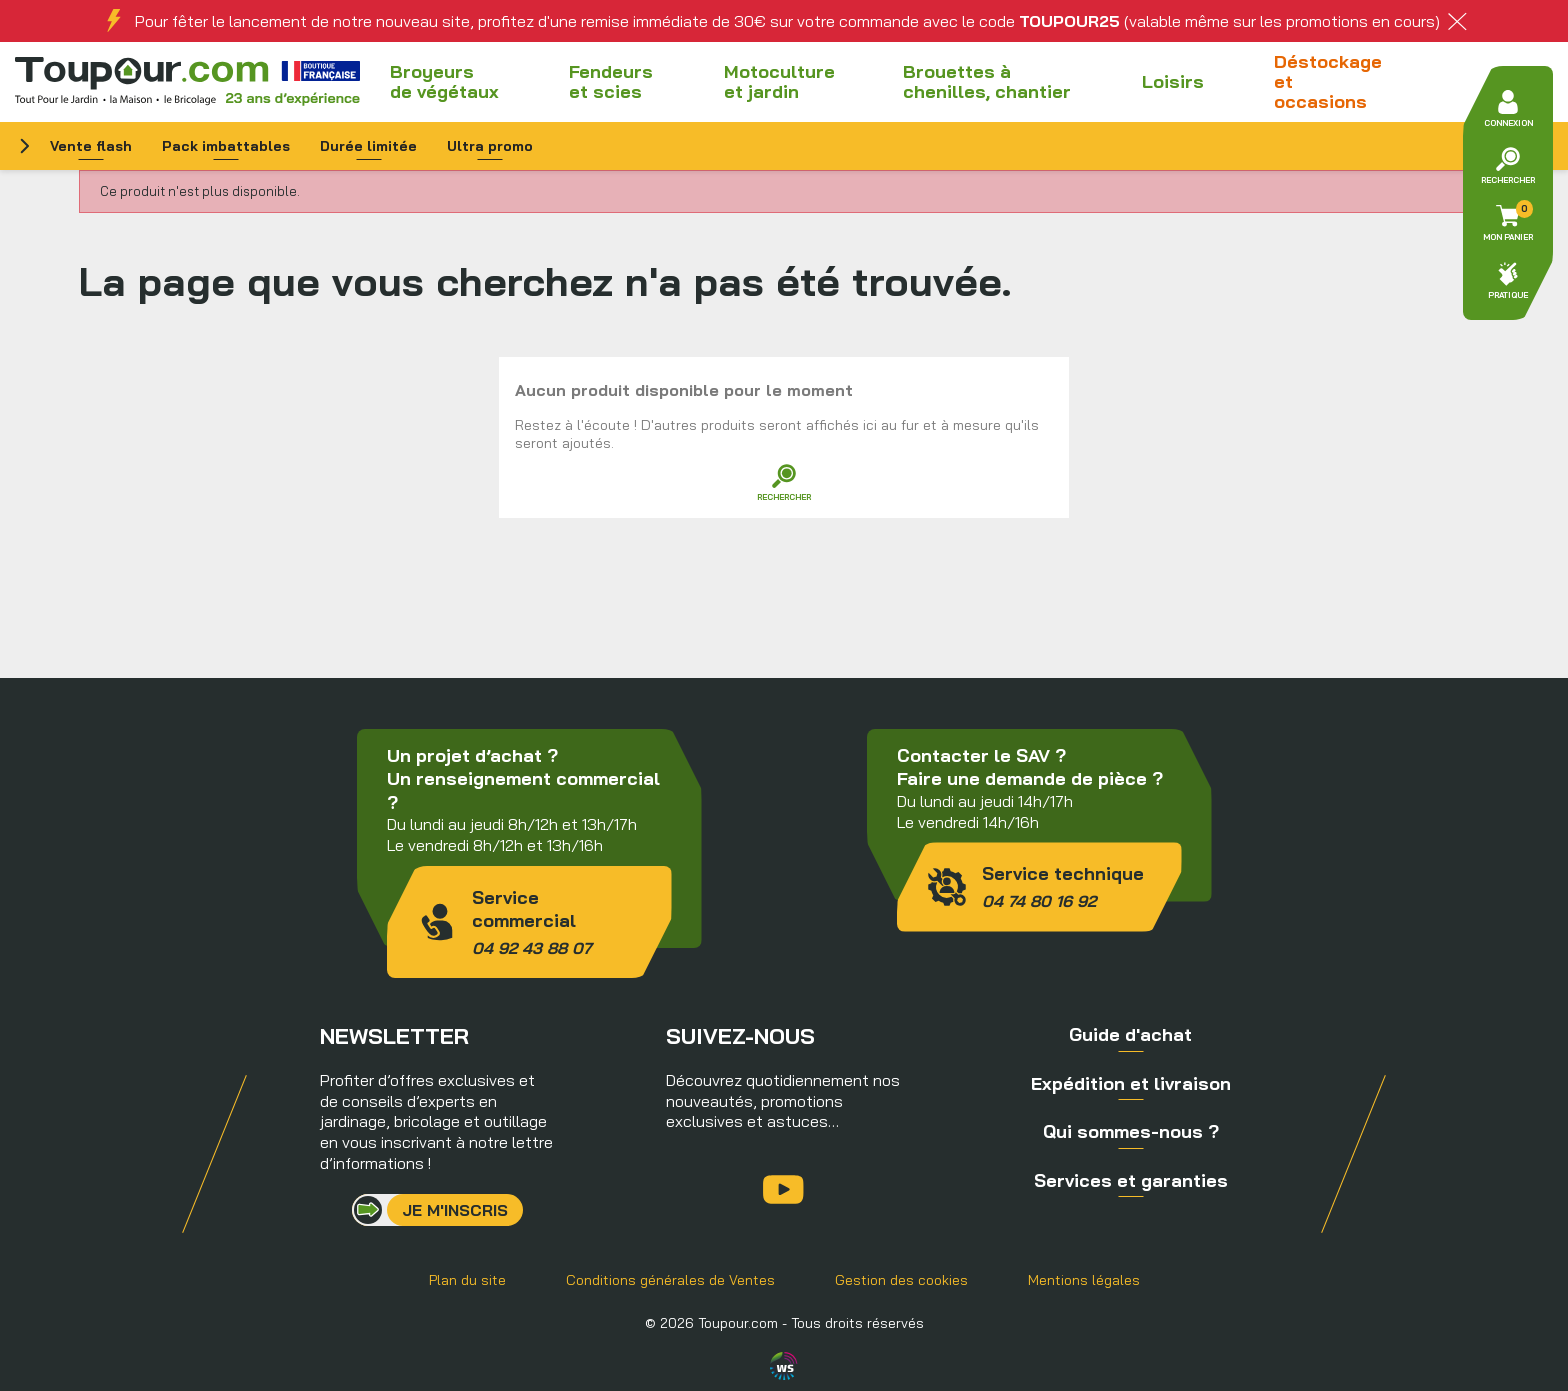  What do you see at coordinates (91, 146) in the screenshot?
I see `Vente flash` at bounding box center [91, 146].